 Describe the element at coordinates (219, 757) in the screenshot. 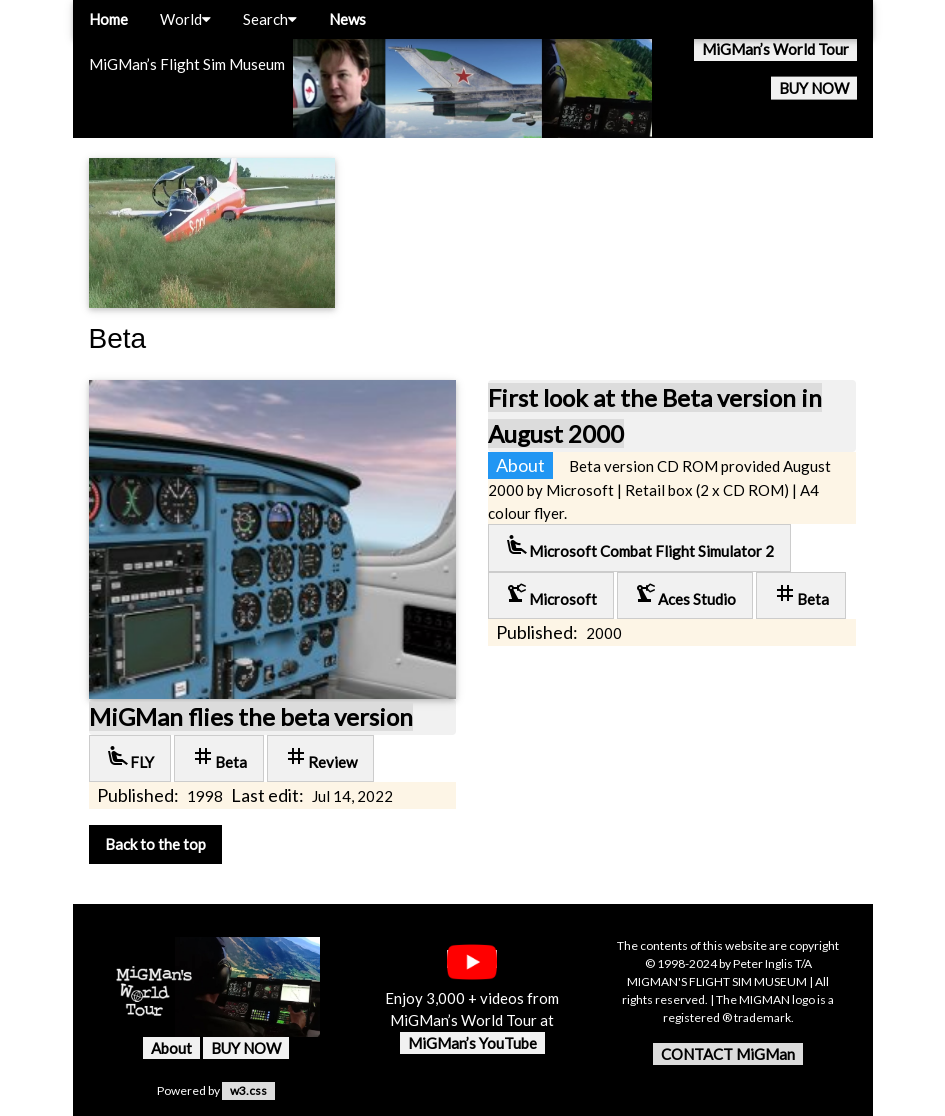

I see `Beta` at that location.